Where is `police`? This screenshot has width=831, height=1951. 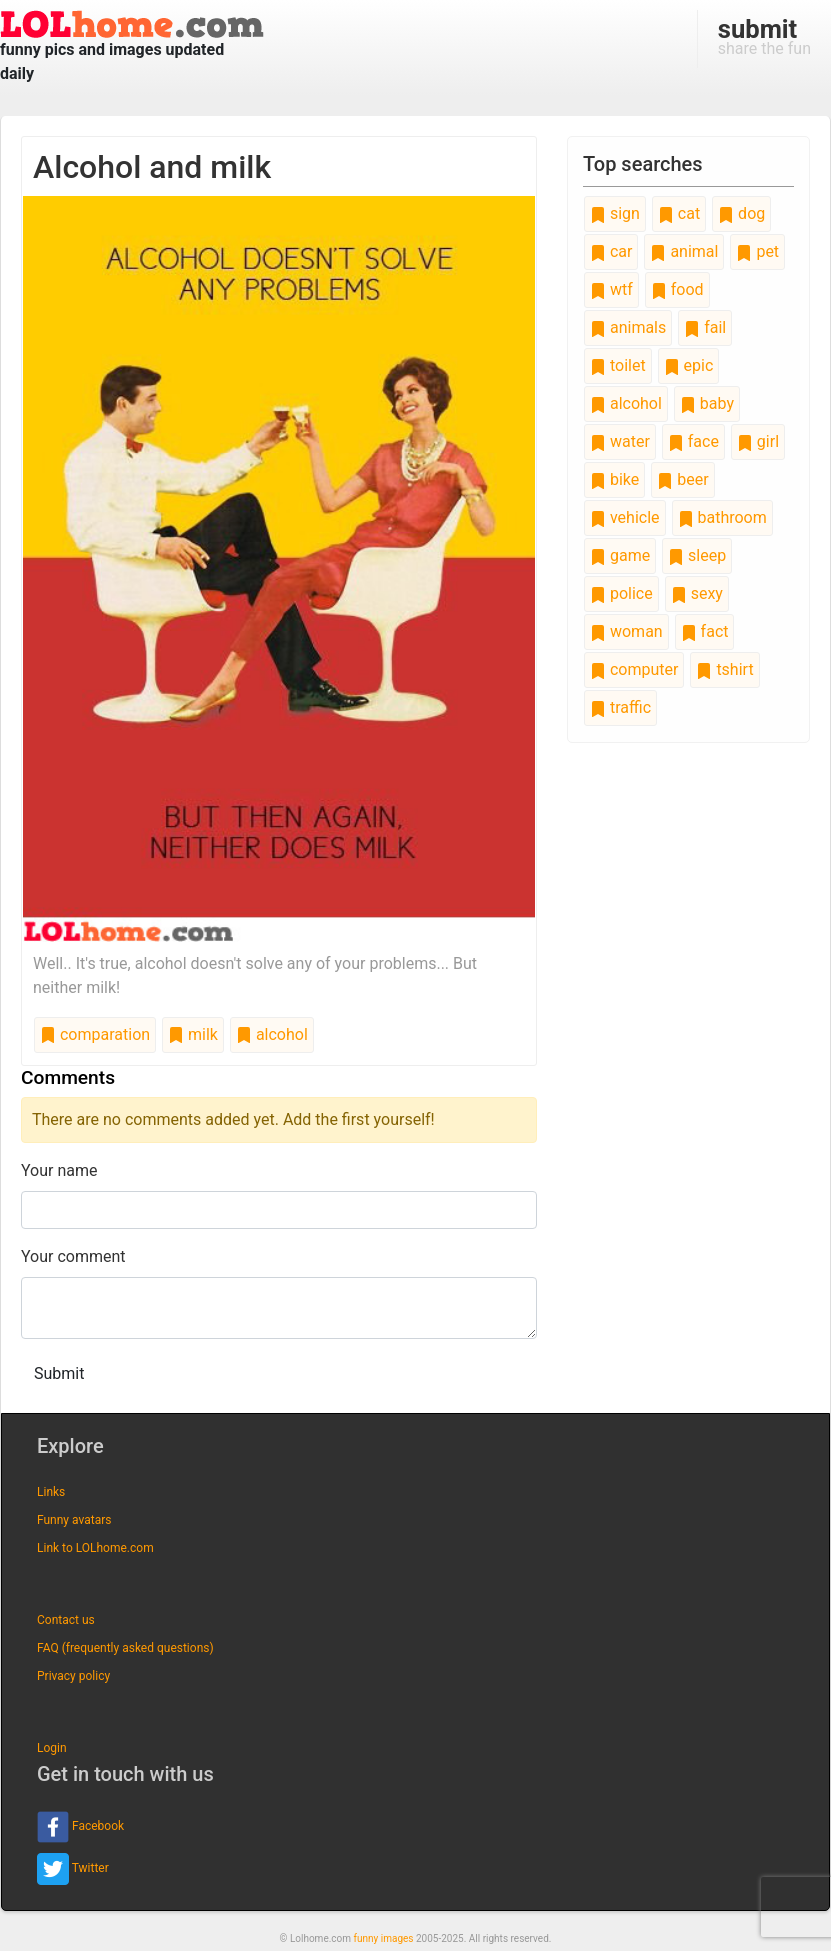 police is located at coordinates (621, 593).